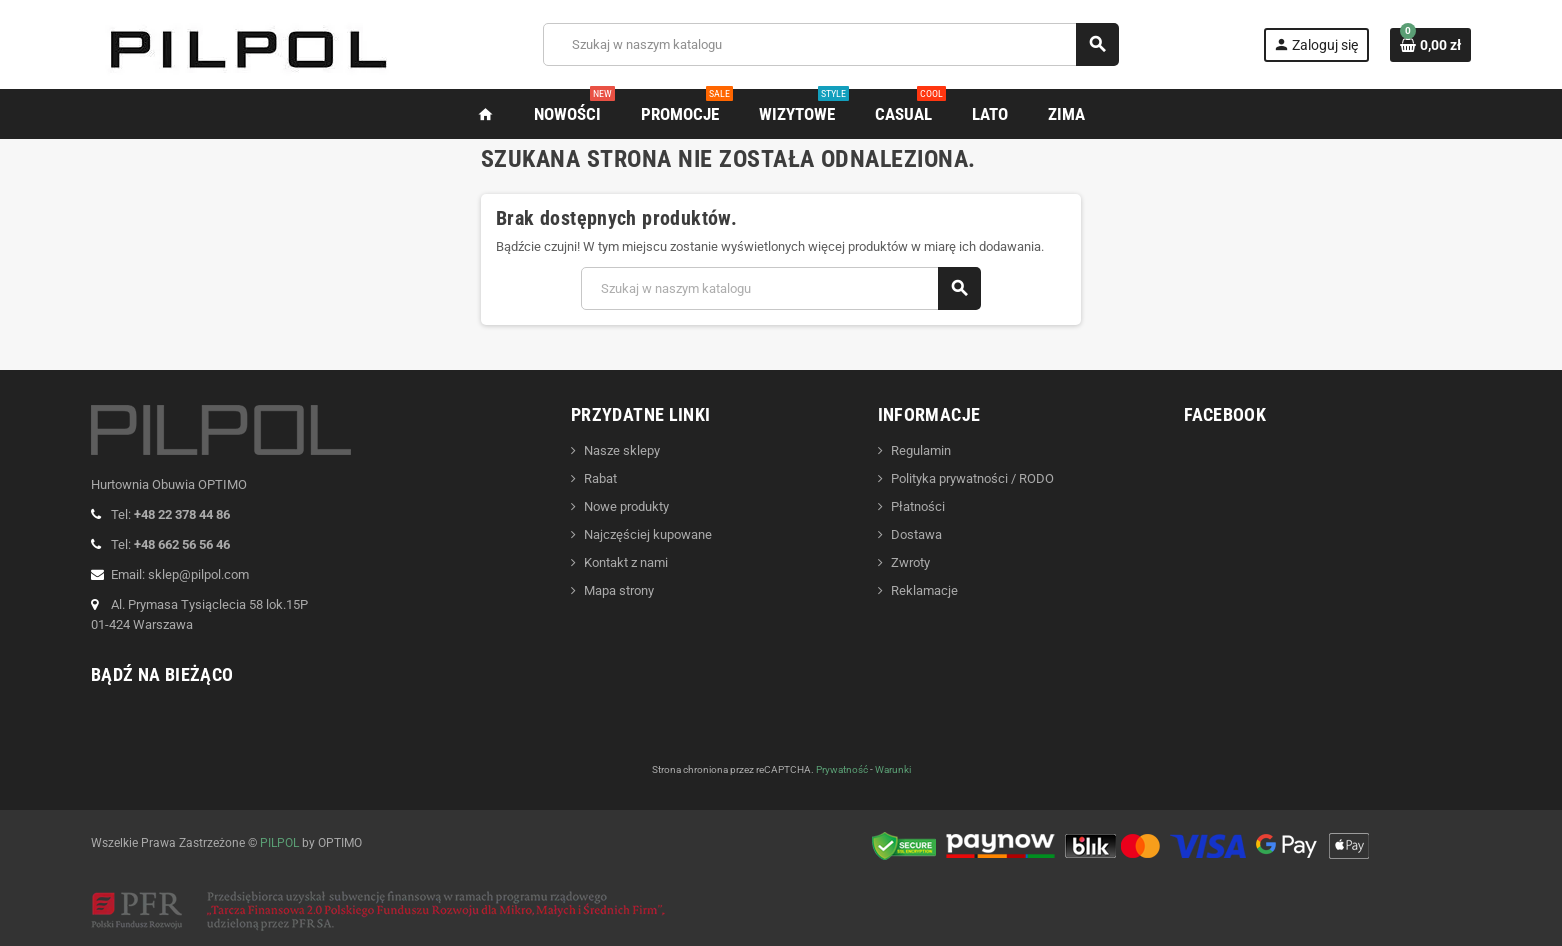  What do you see at coordinates (626, 506) in the screenshot?
I see `Nowe produkty` at bounding box center [626, 506].